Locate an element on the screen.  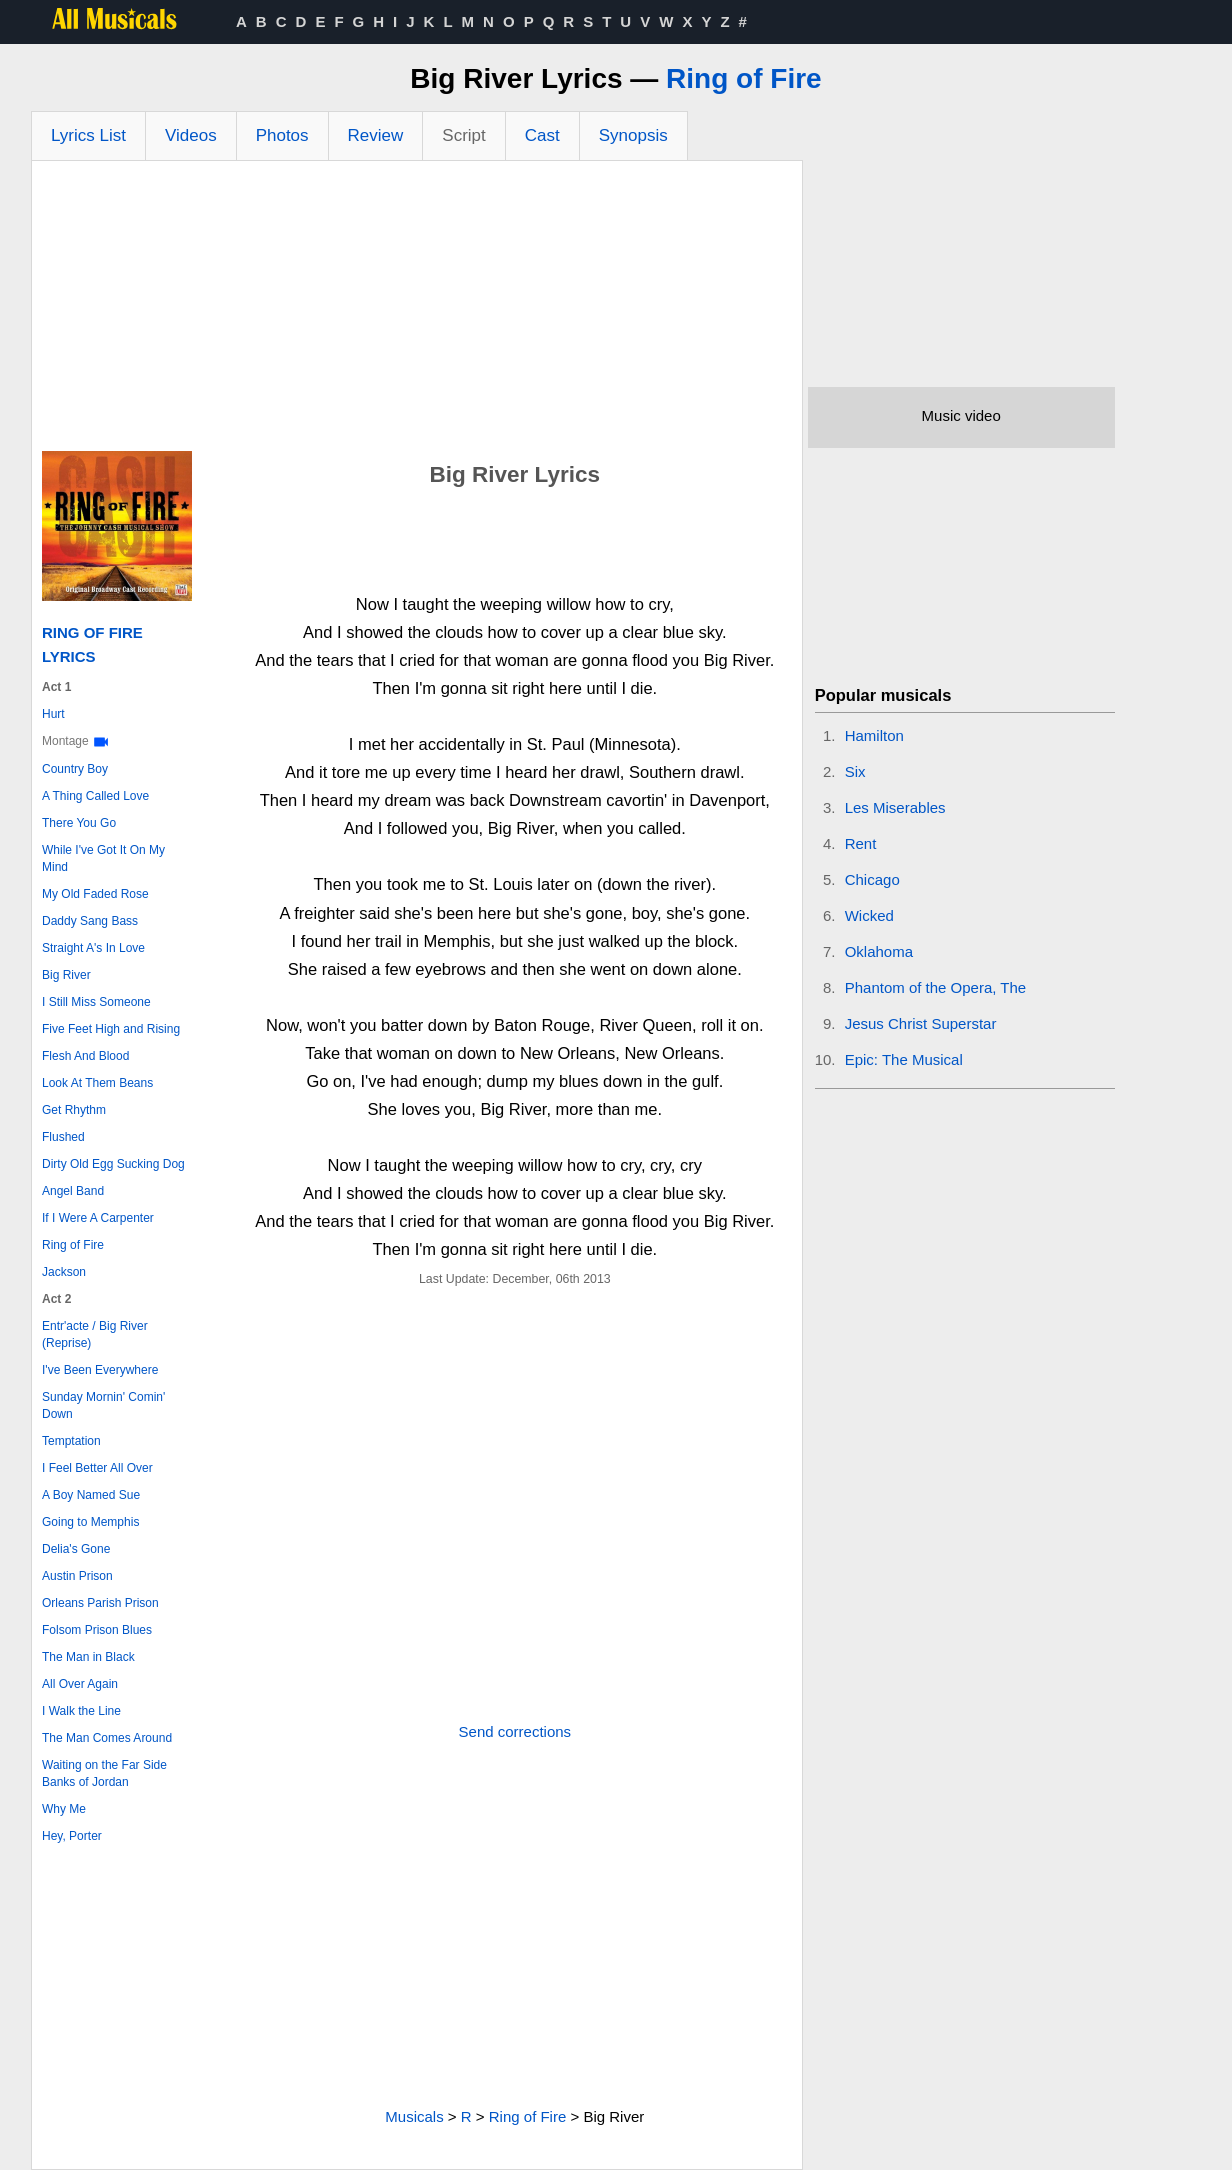
I Still Miss Someone is located at coordinates (96, 1002).